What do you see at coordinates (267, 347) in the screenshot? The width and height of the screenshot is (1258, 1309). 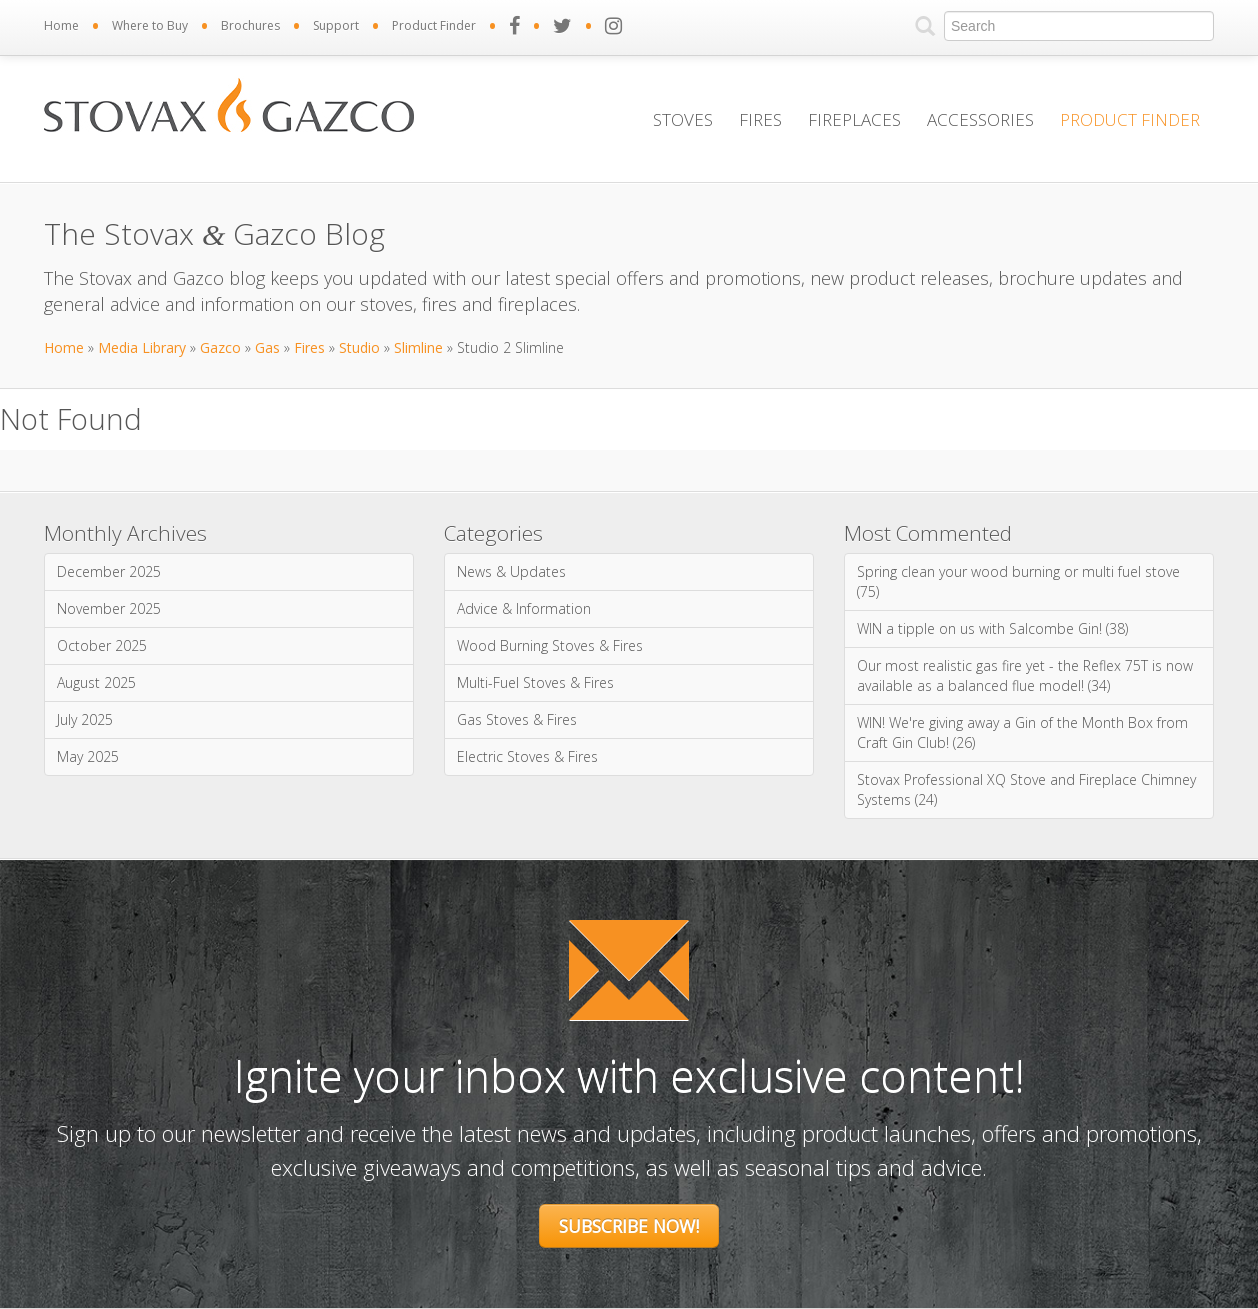 I see `Gas` at bounding box center [267, 347].